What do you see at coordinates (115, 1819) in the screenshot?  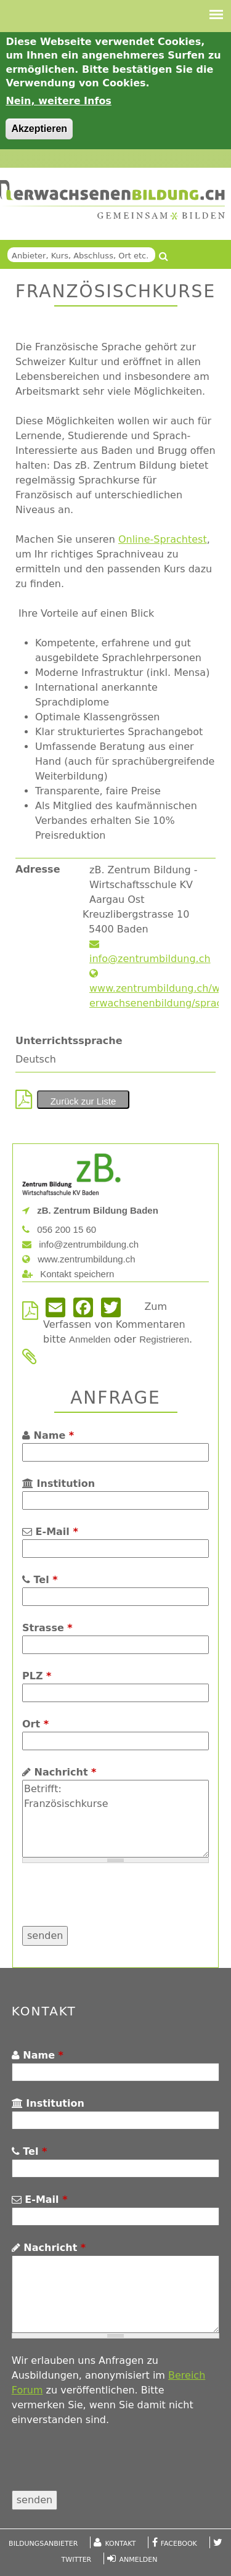 I see `Betrifft: Französischkurse` at bounding box center [115, 1819].